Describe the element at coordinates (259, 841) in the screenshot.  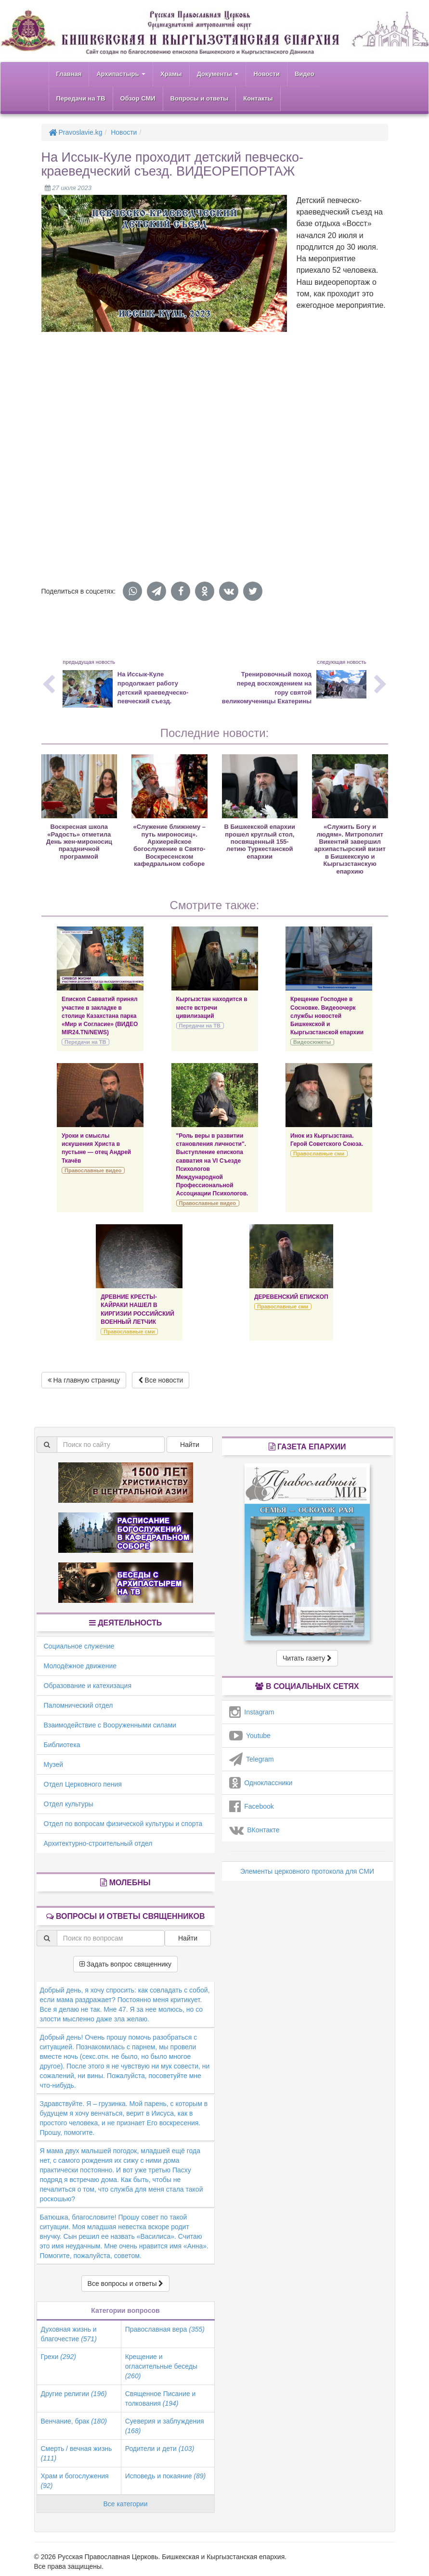
I see `В Бишкекской епархии прошел круглый стол, посвященный 155-летию Туркестанской епархии` at that location.